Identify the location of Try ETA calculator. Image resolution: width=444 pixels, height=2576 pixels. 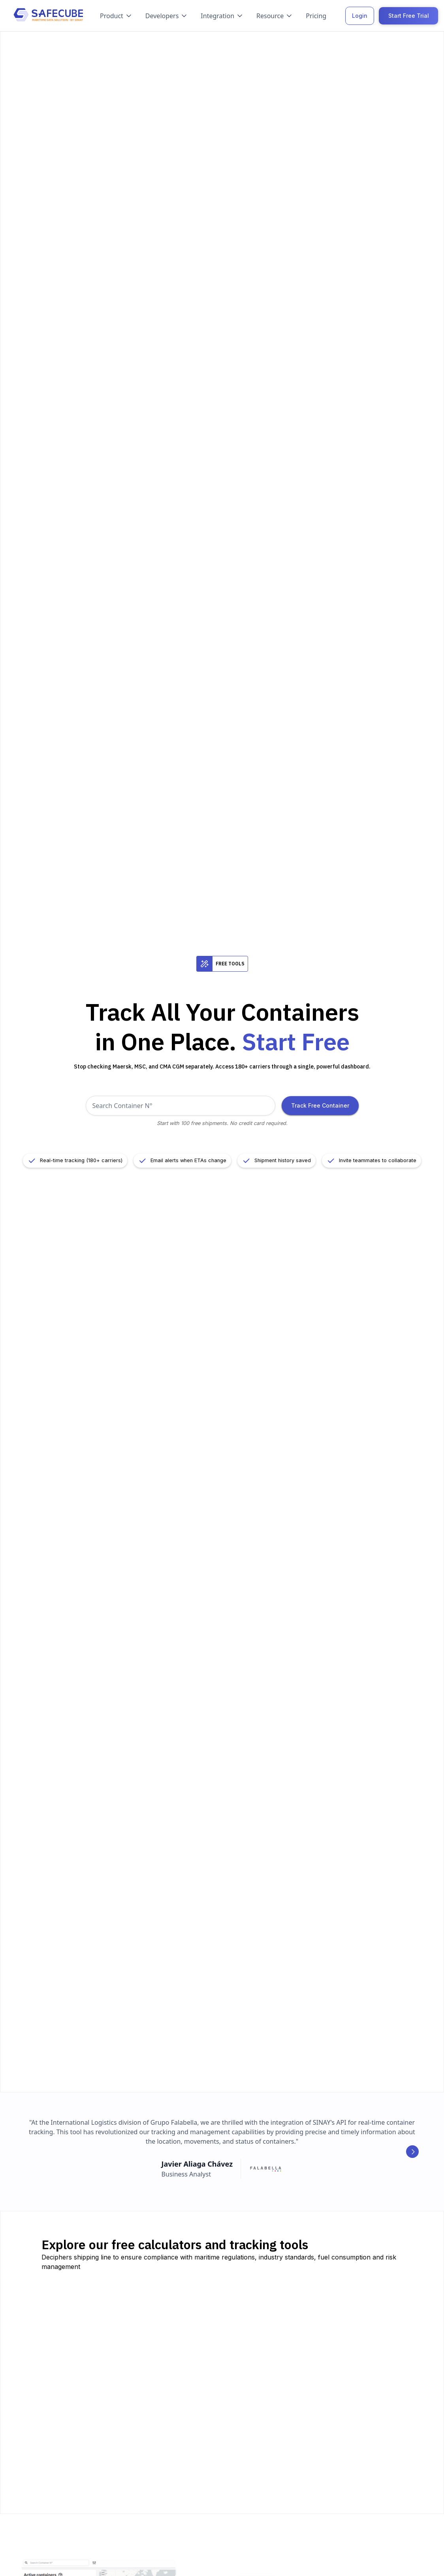
(325, 2451).